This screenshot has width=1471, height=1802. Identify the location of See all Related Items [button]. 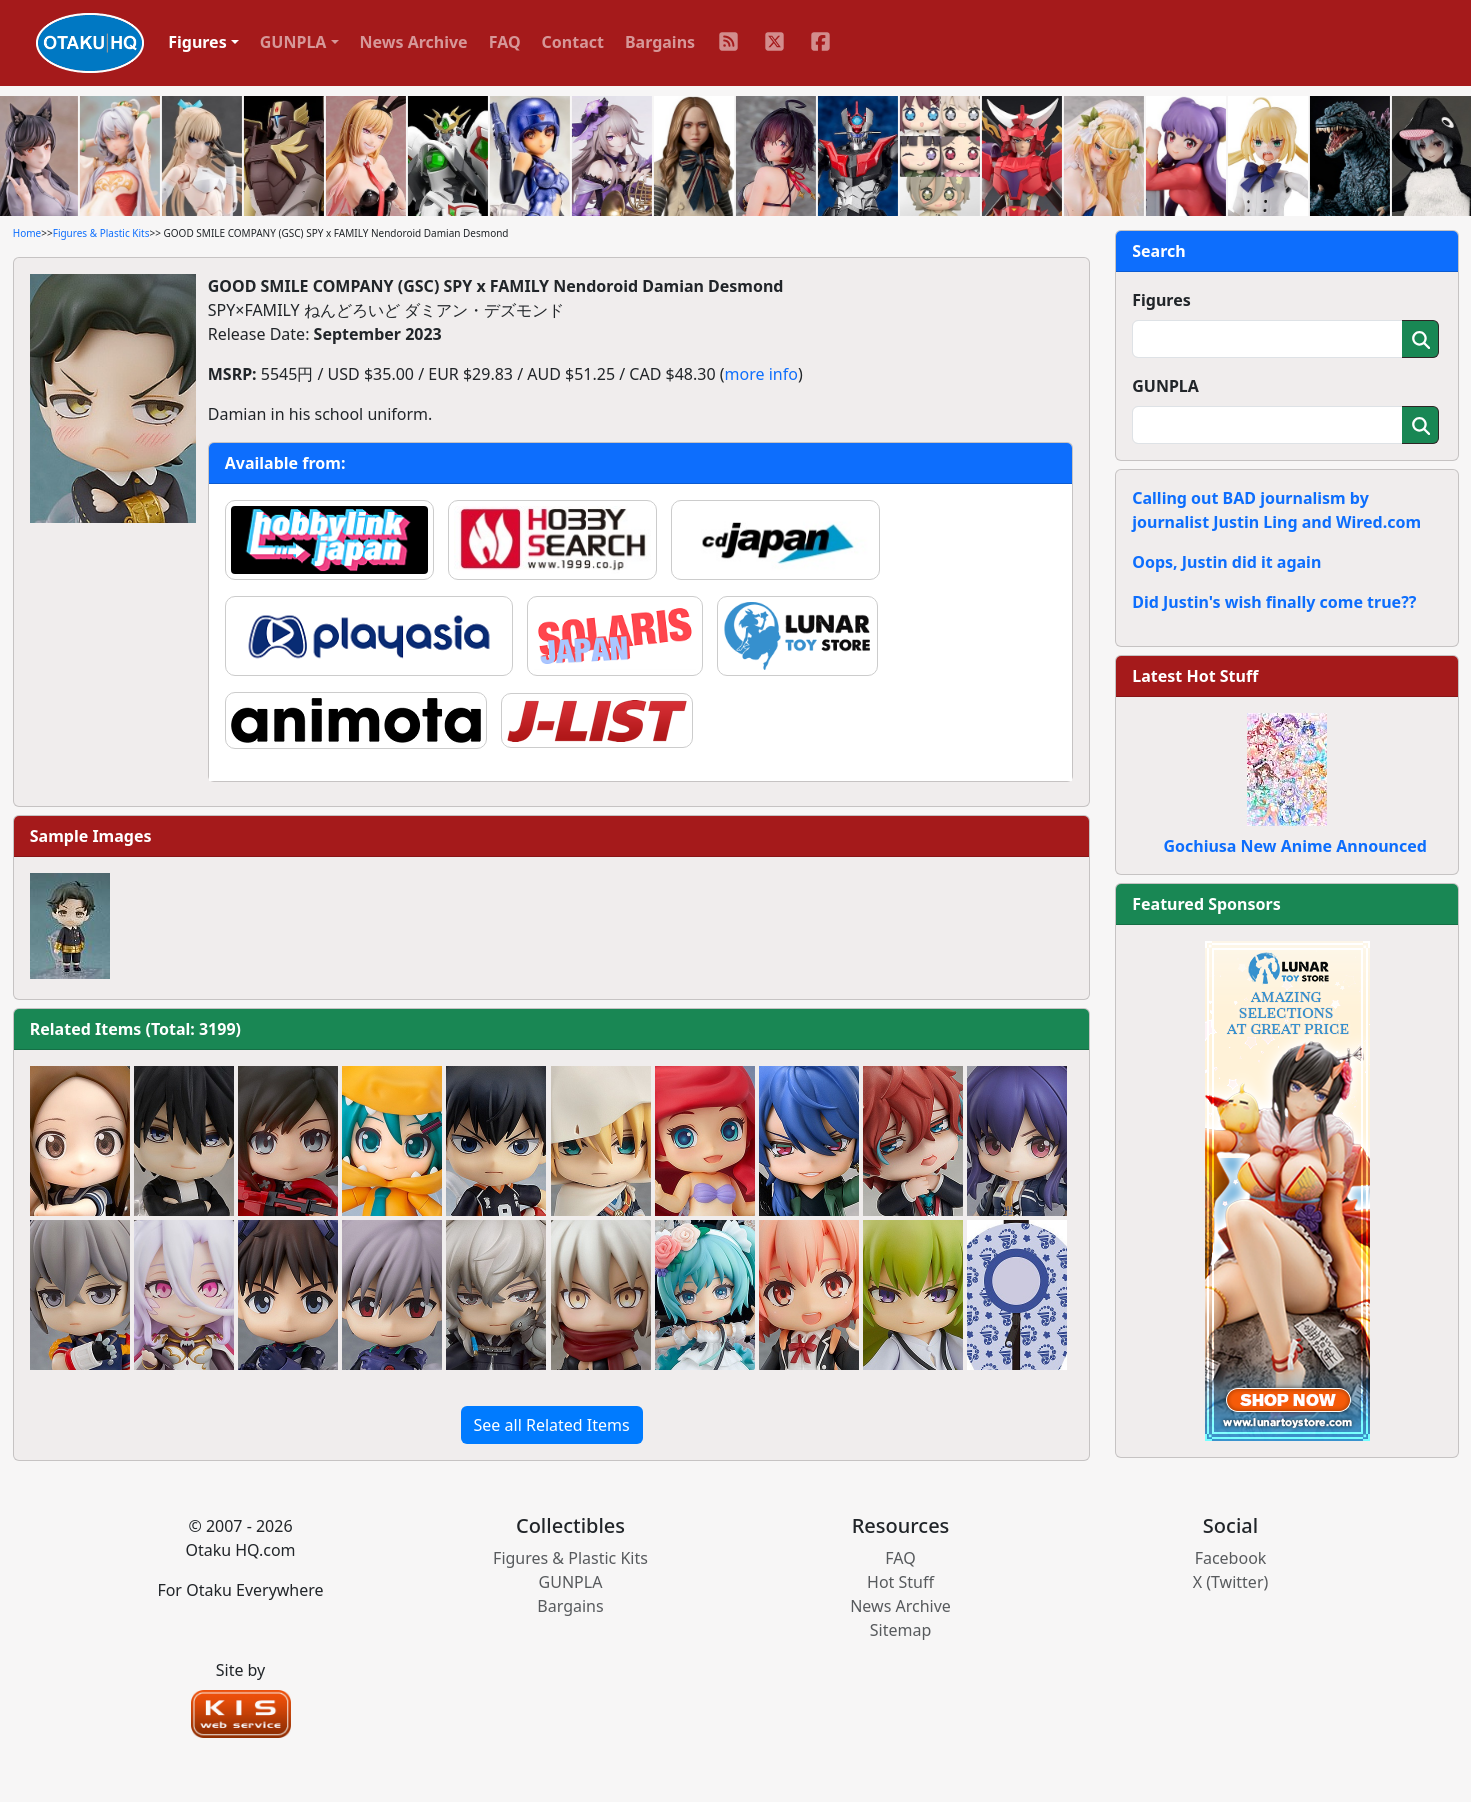
(552, 1425).